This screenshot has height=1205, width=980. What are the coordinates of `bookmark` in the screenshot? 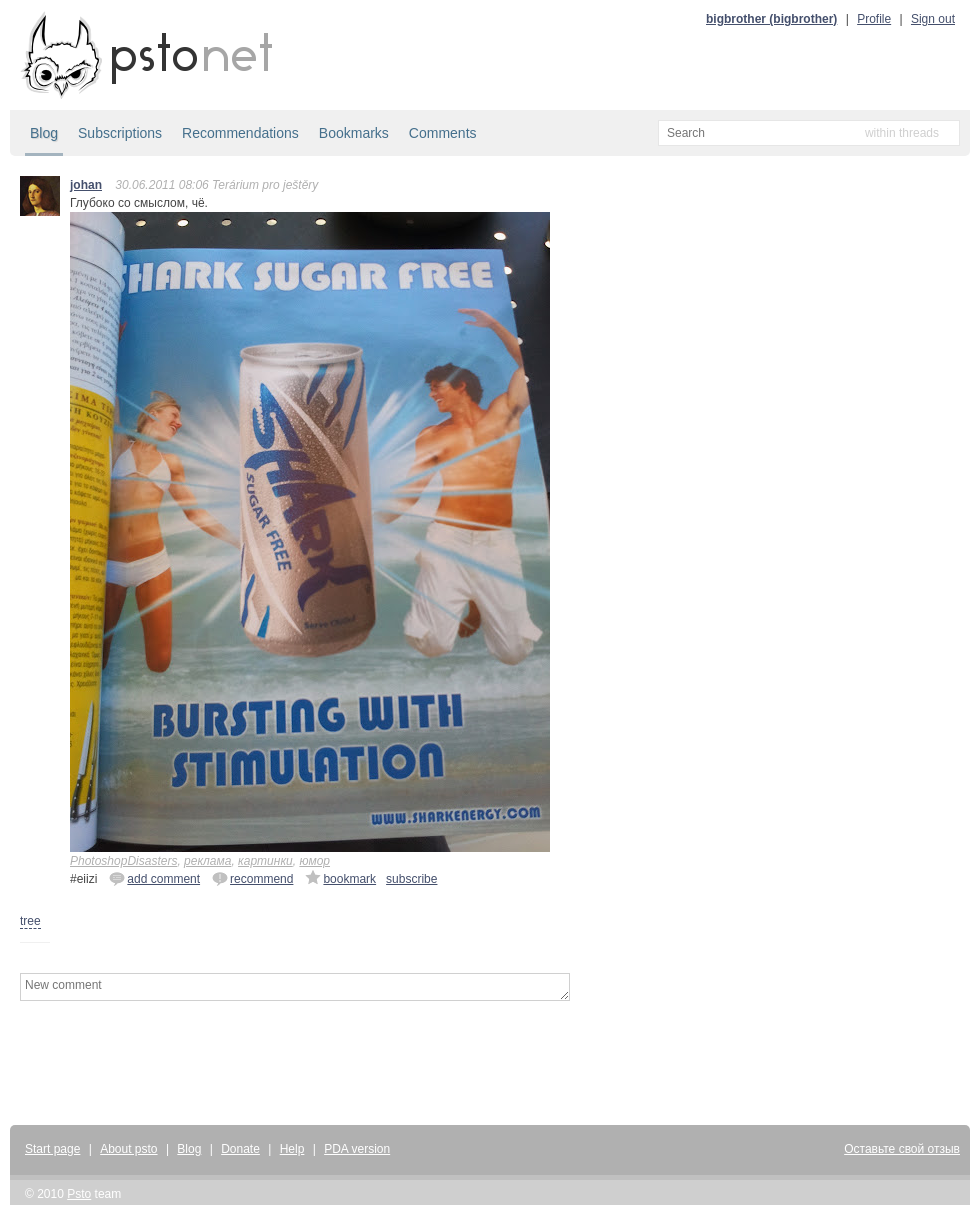 It's located at (340, 878).